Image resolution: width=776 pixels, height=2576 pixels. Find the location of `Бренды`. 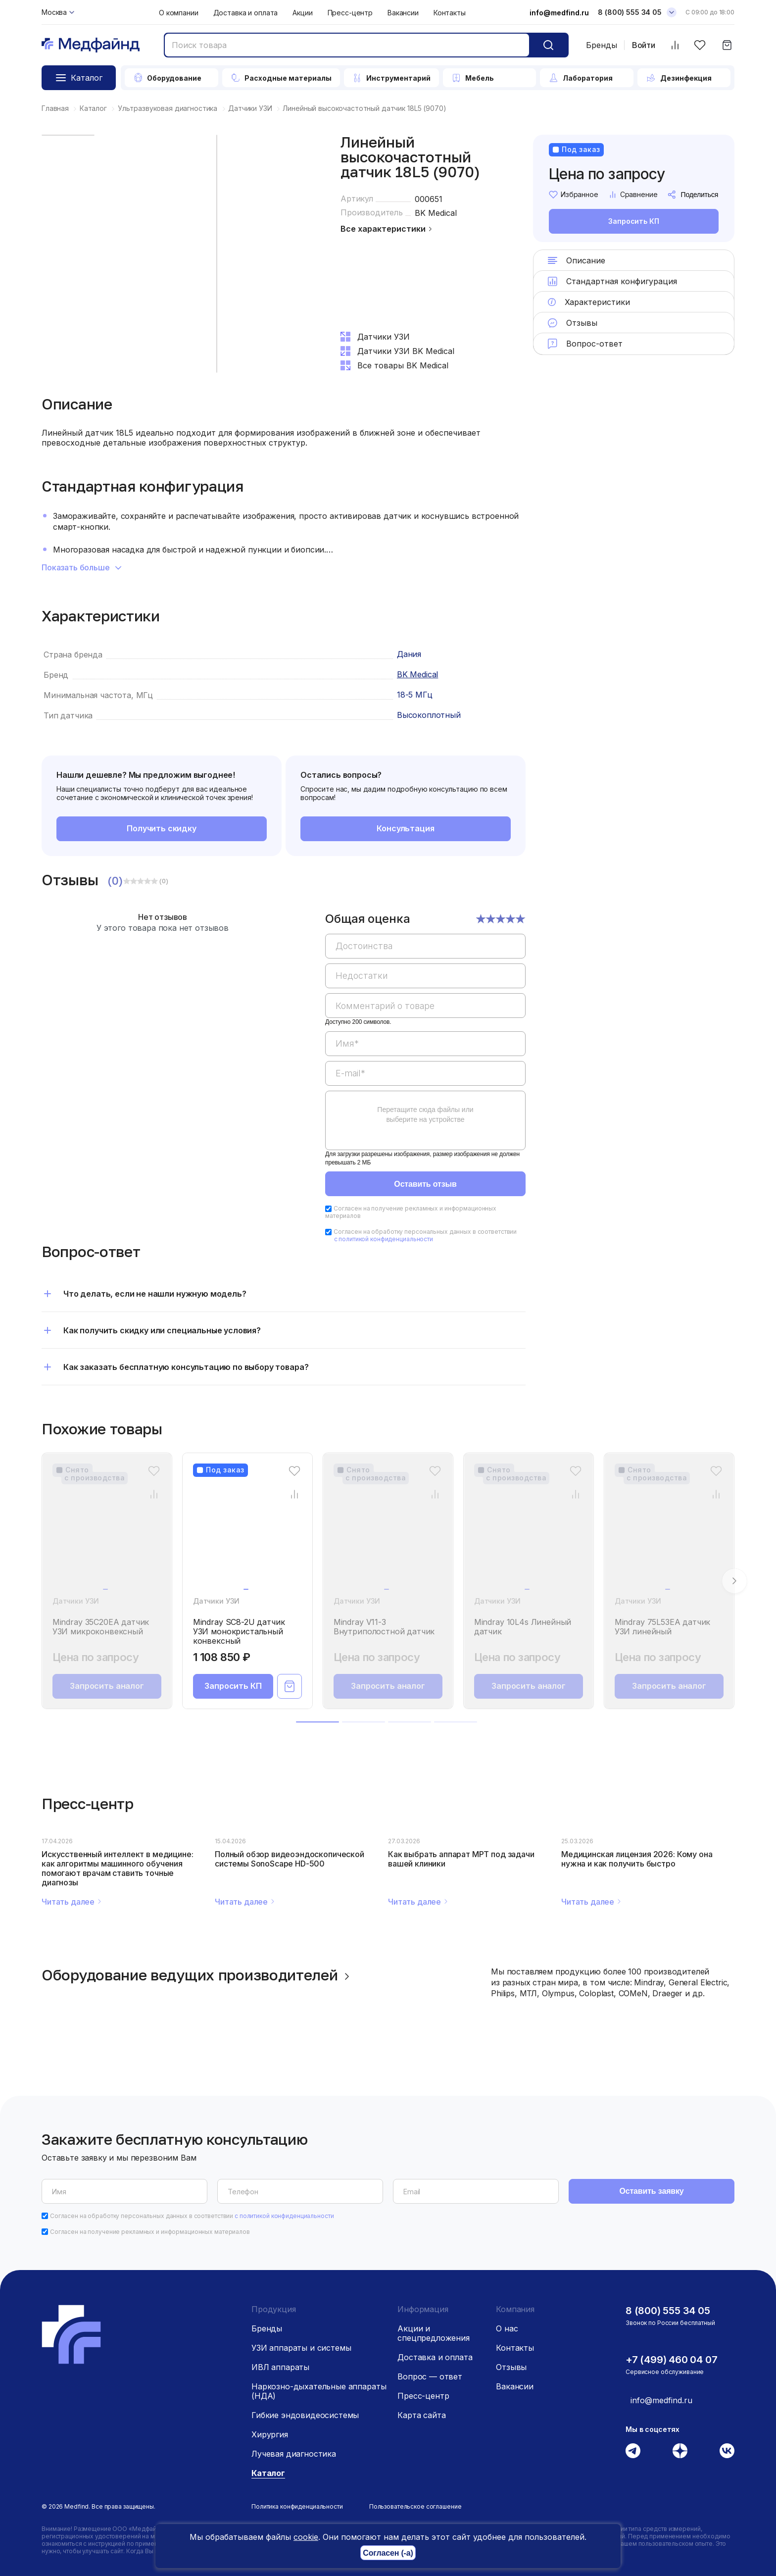

Бренды is located at coordinates (601, 45).